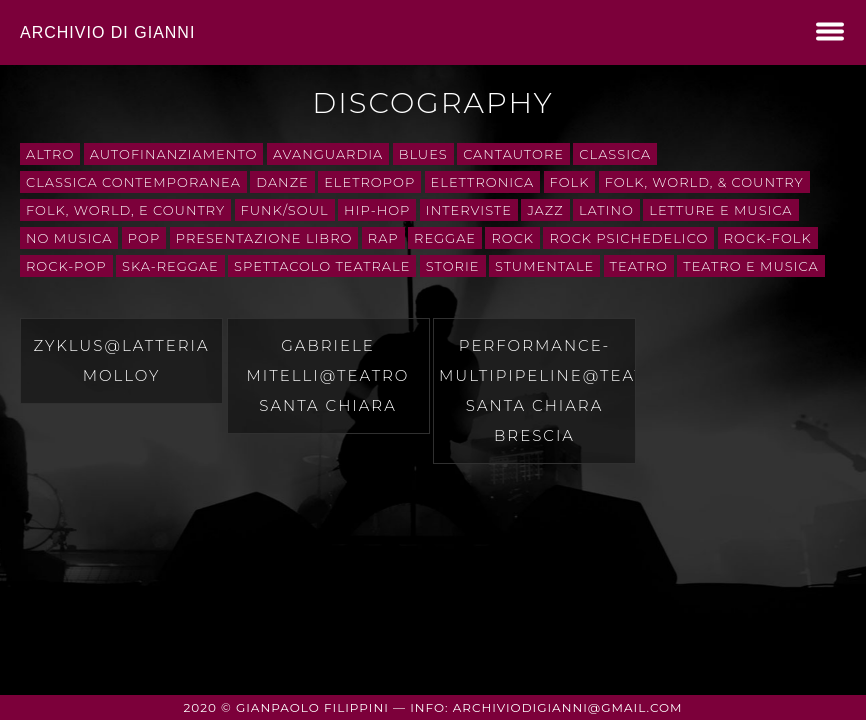 The width and height of the screenshot is (866, 720). What do you see at coordinates (133, 182) in the screenshot?
I see `classica contemporanea` at bounding box center [133, 182].